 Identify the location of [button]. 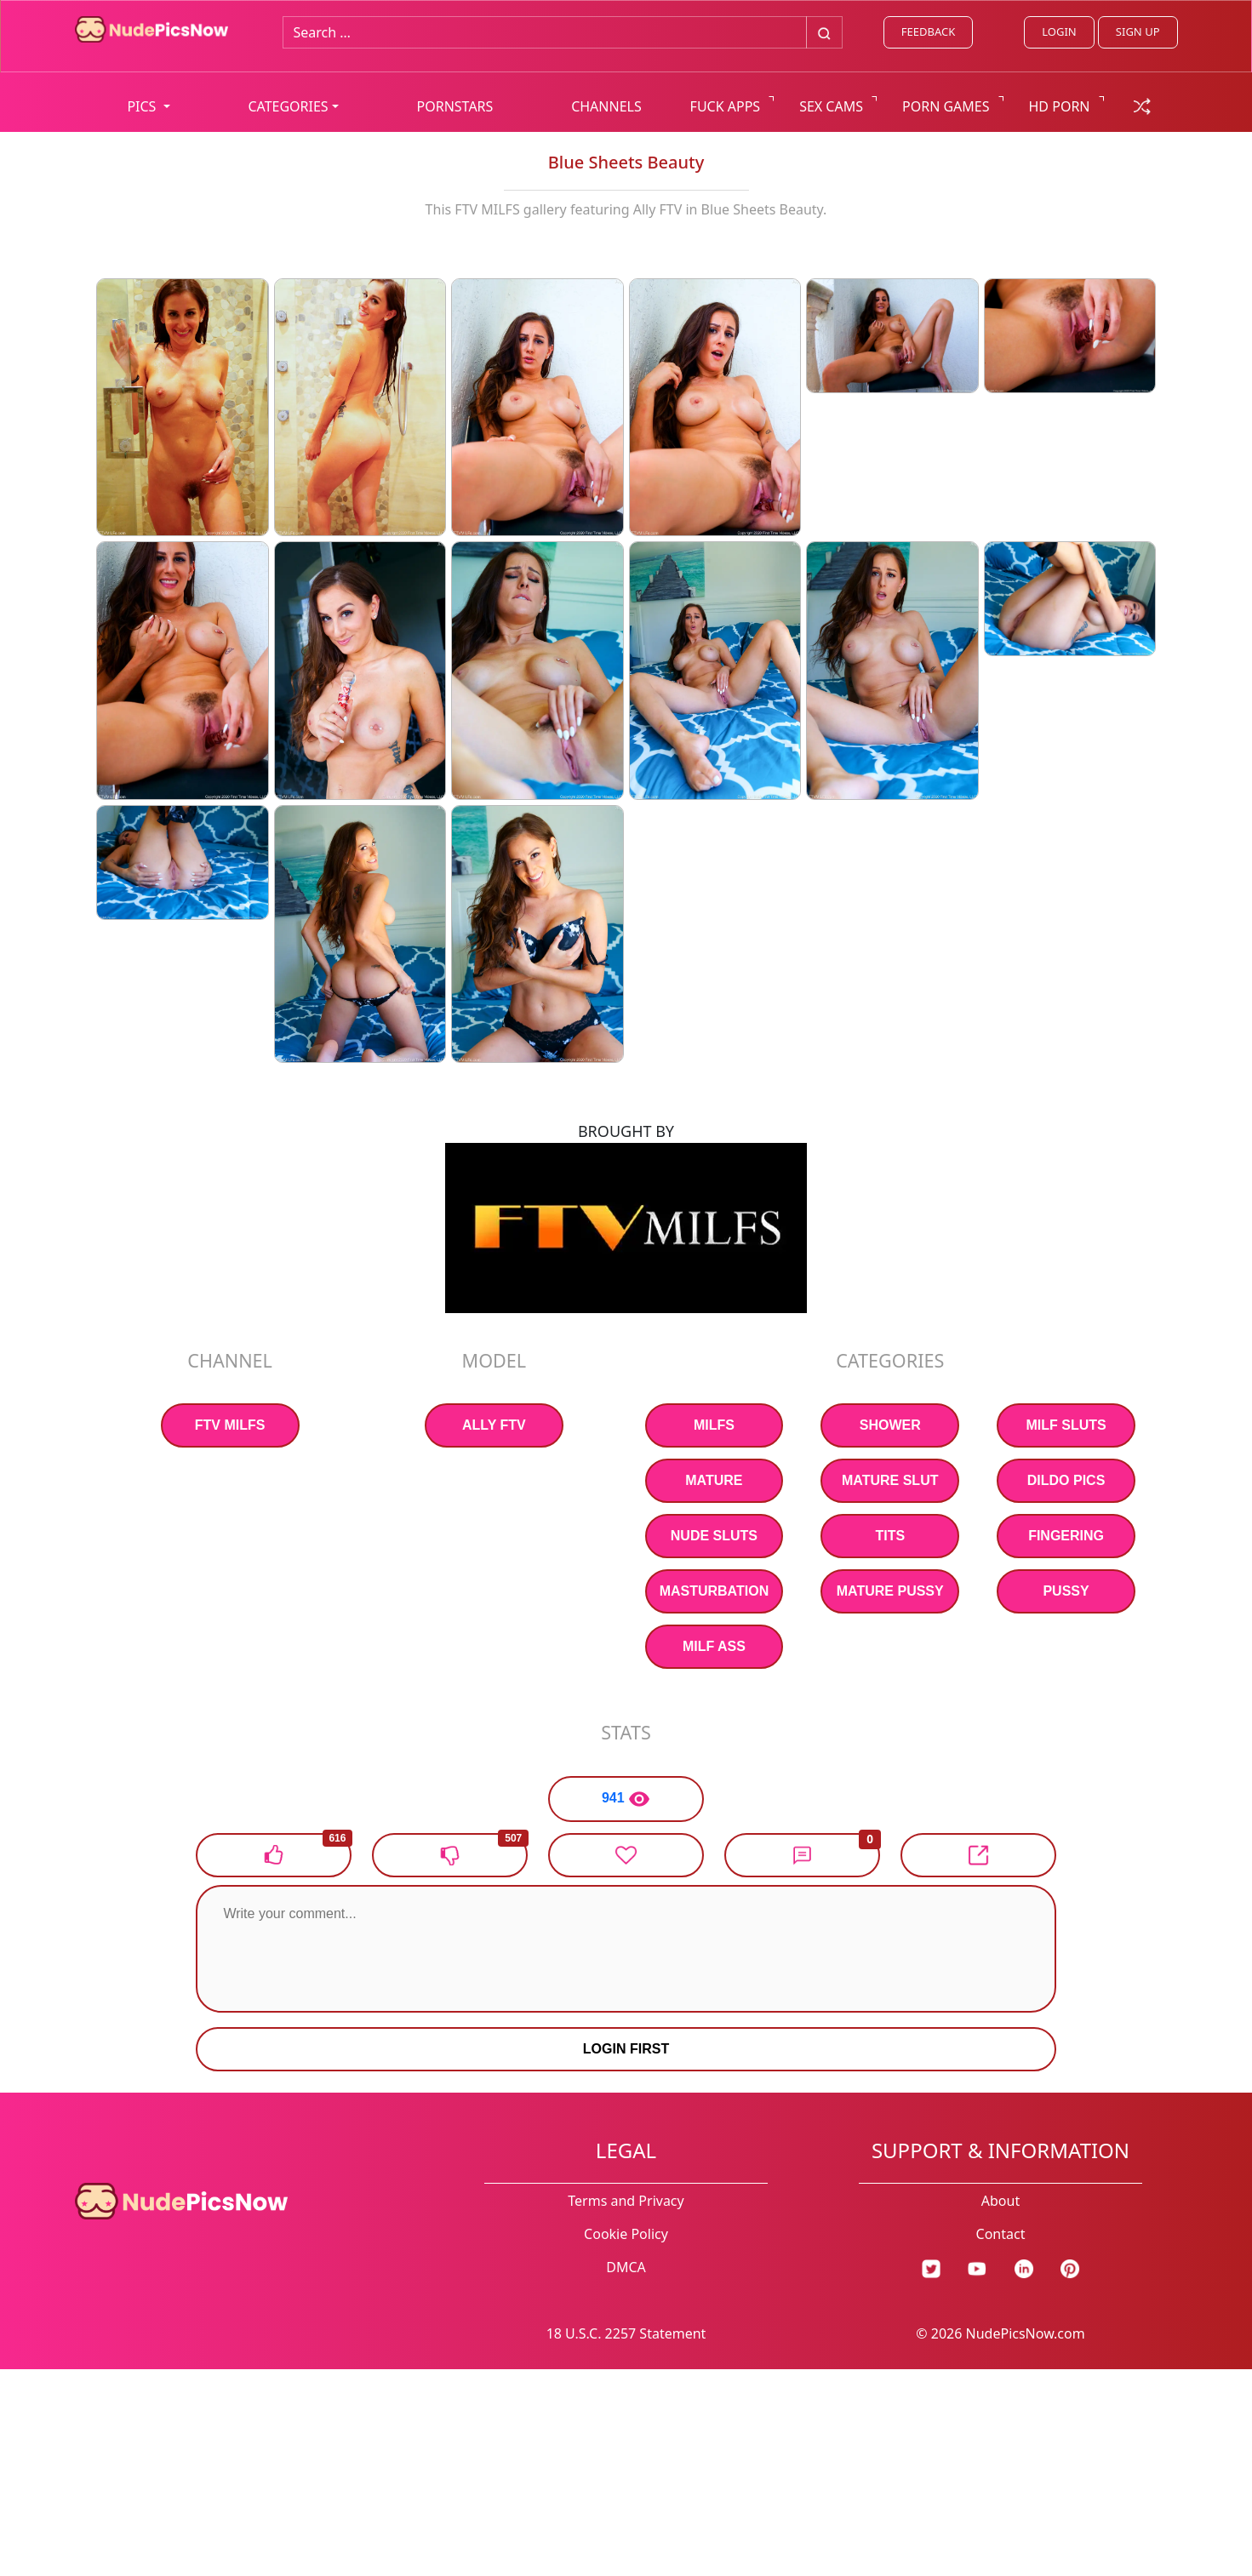
(802, 1855).